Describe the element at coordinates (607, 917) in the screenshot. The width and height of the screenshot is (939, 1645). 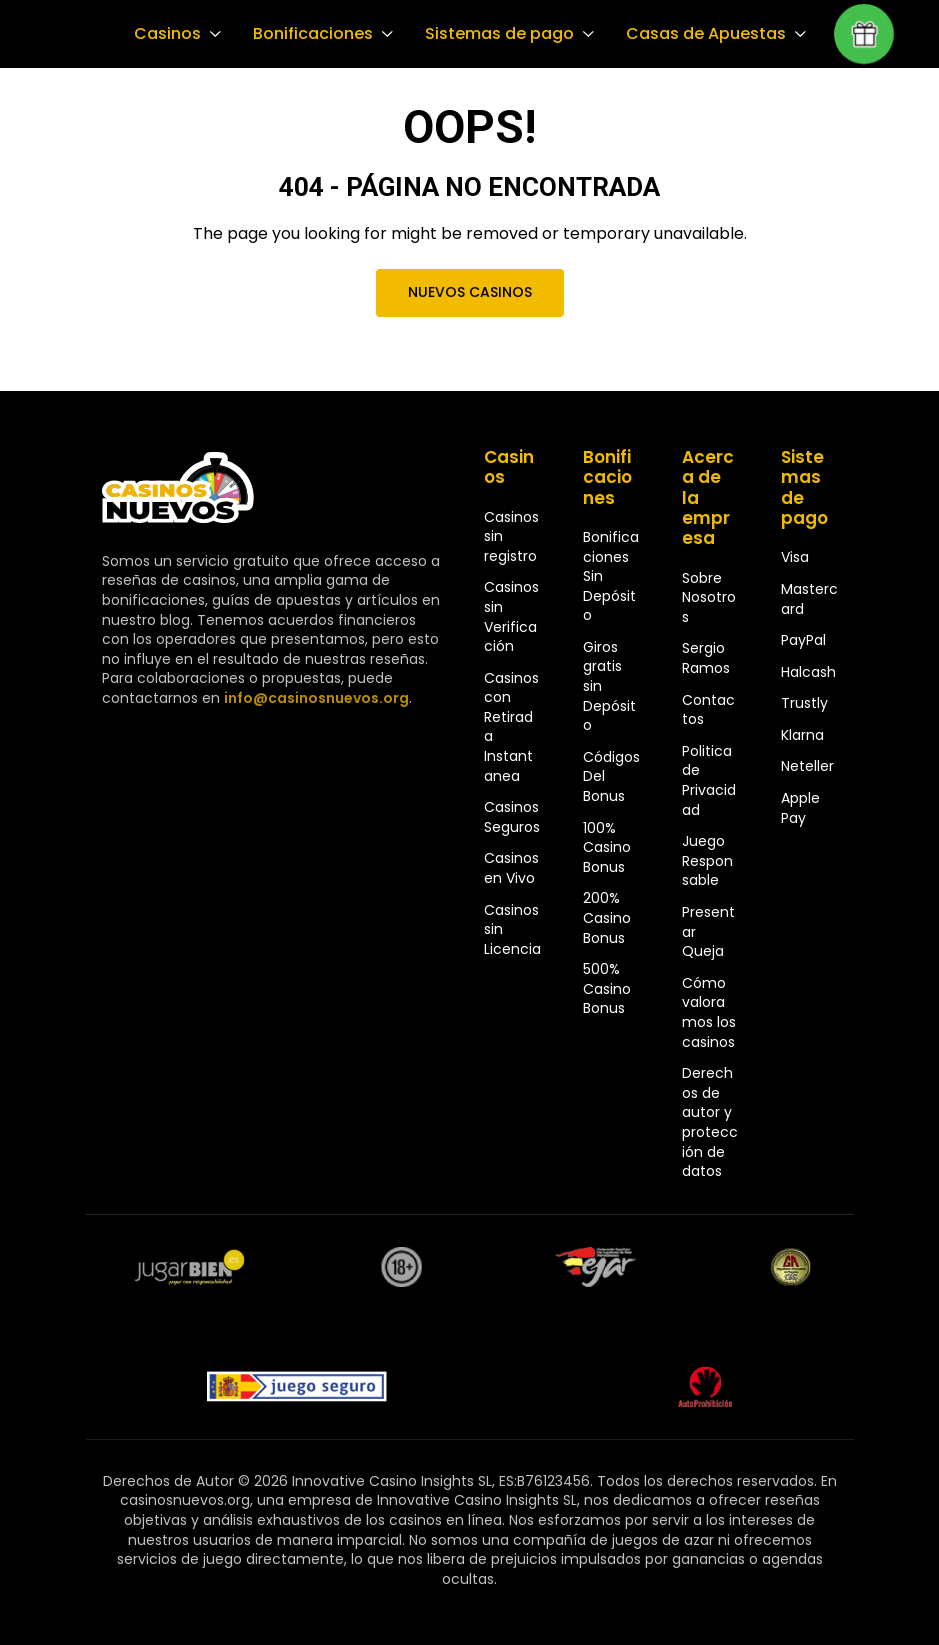
I see `200% Casino Bonus` at that location.